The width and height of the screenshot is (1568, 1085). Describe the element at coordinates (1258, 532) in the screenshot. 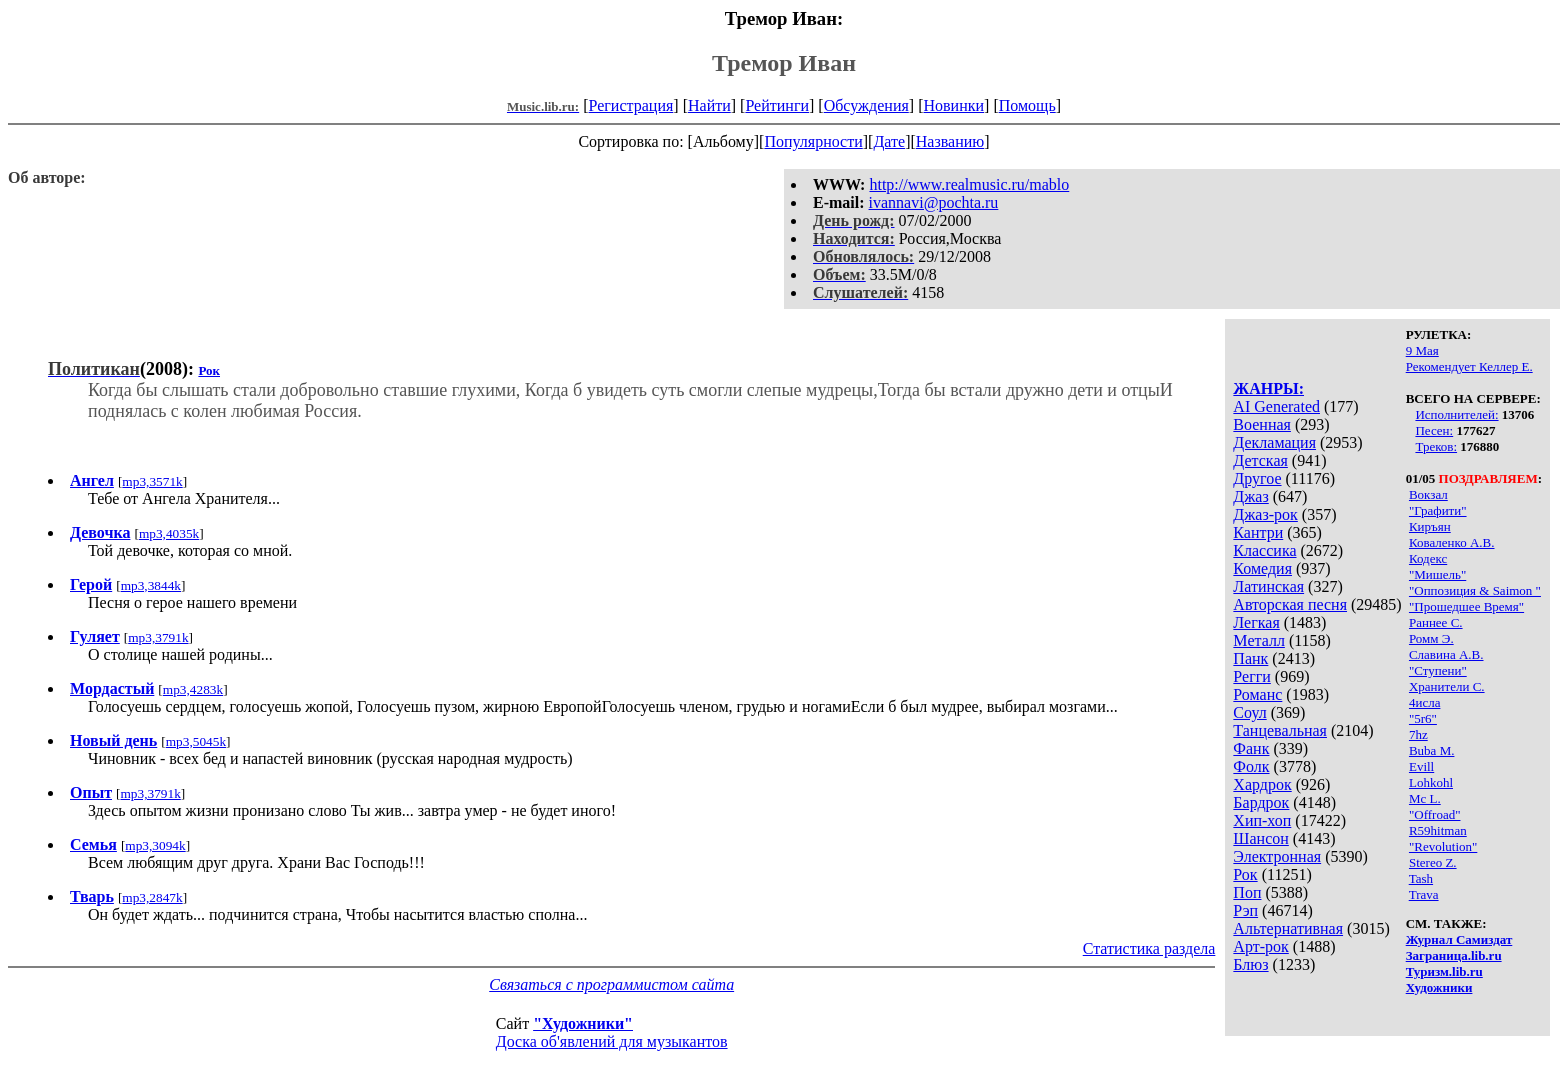

I see `Кантри` at that location.